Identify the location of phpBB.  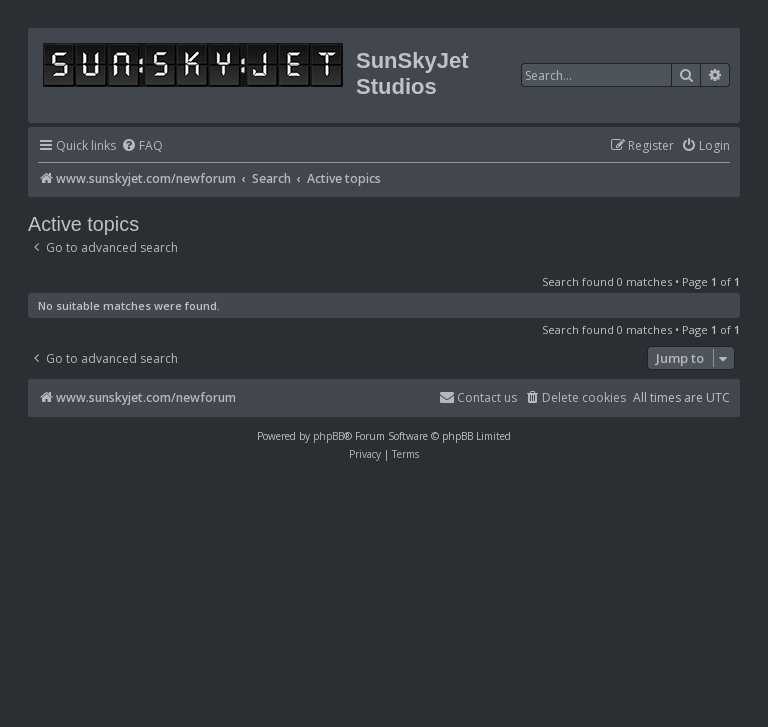
(328, 436).